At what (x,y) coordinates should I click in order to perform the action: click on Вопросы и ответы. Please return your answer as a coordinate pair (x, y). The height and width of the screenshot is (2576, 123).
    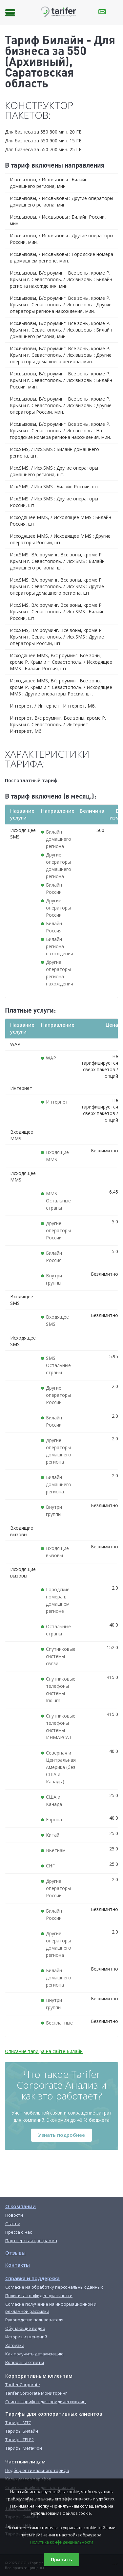
    Looking at the image, I should click on (24, 2362).